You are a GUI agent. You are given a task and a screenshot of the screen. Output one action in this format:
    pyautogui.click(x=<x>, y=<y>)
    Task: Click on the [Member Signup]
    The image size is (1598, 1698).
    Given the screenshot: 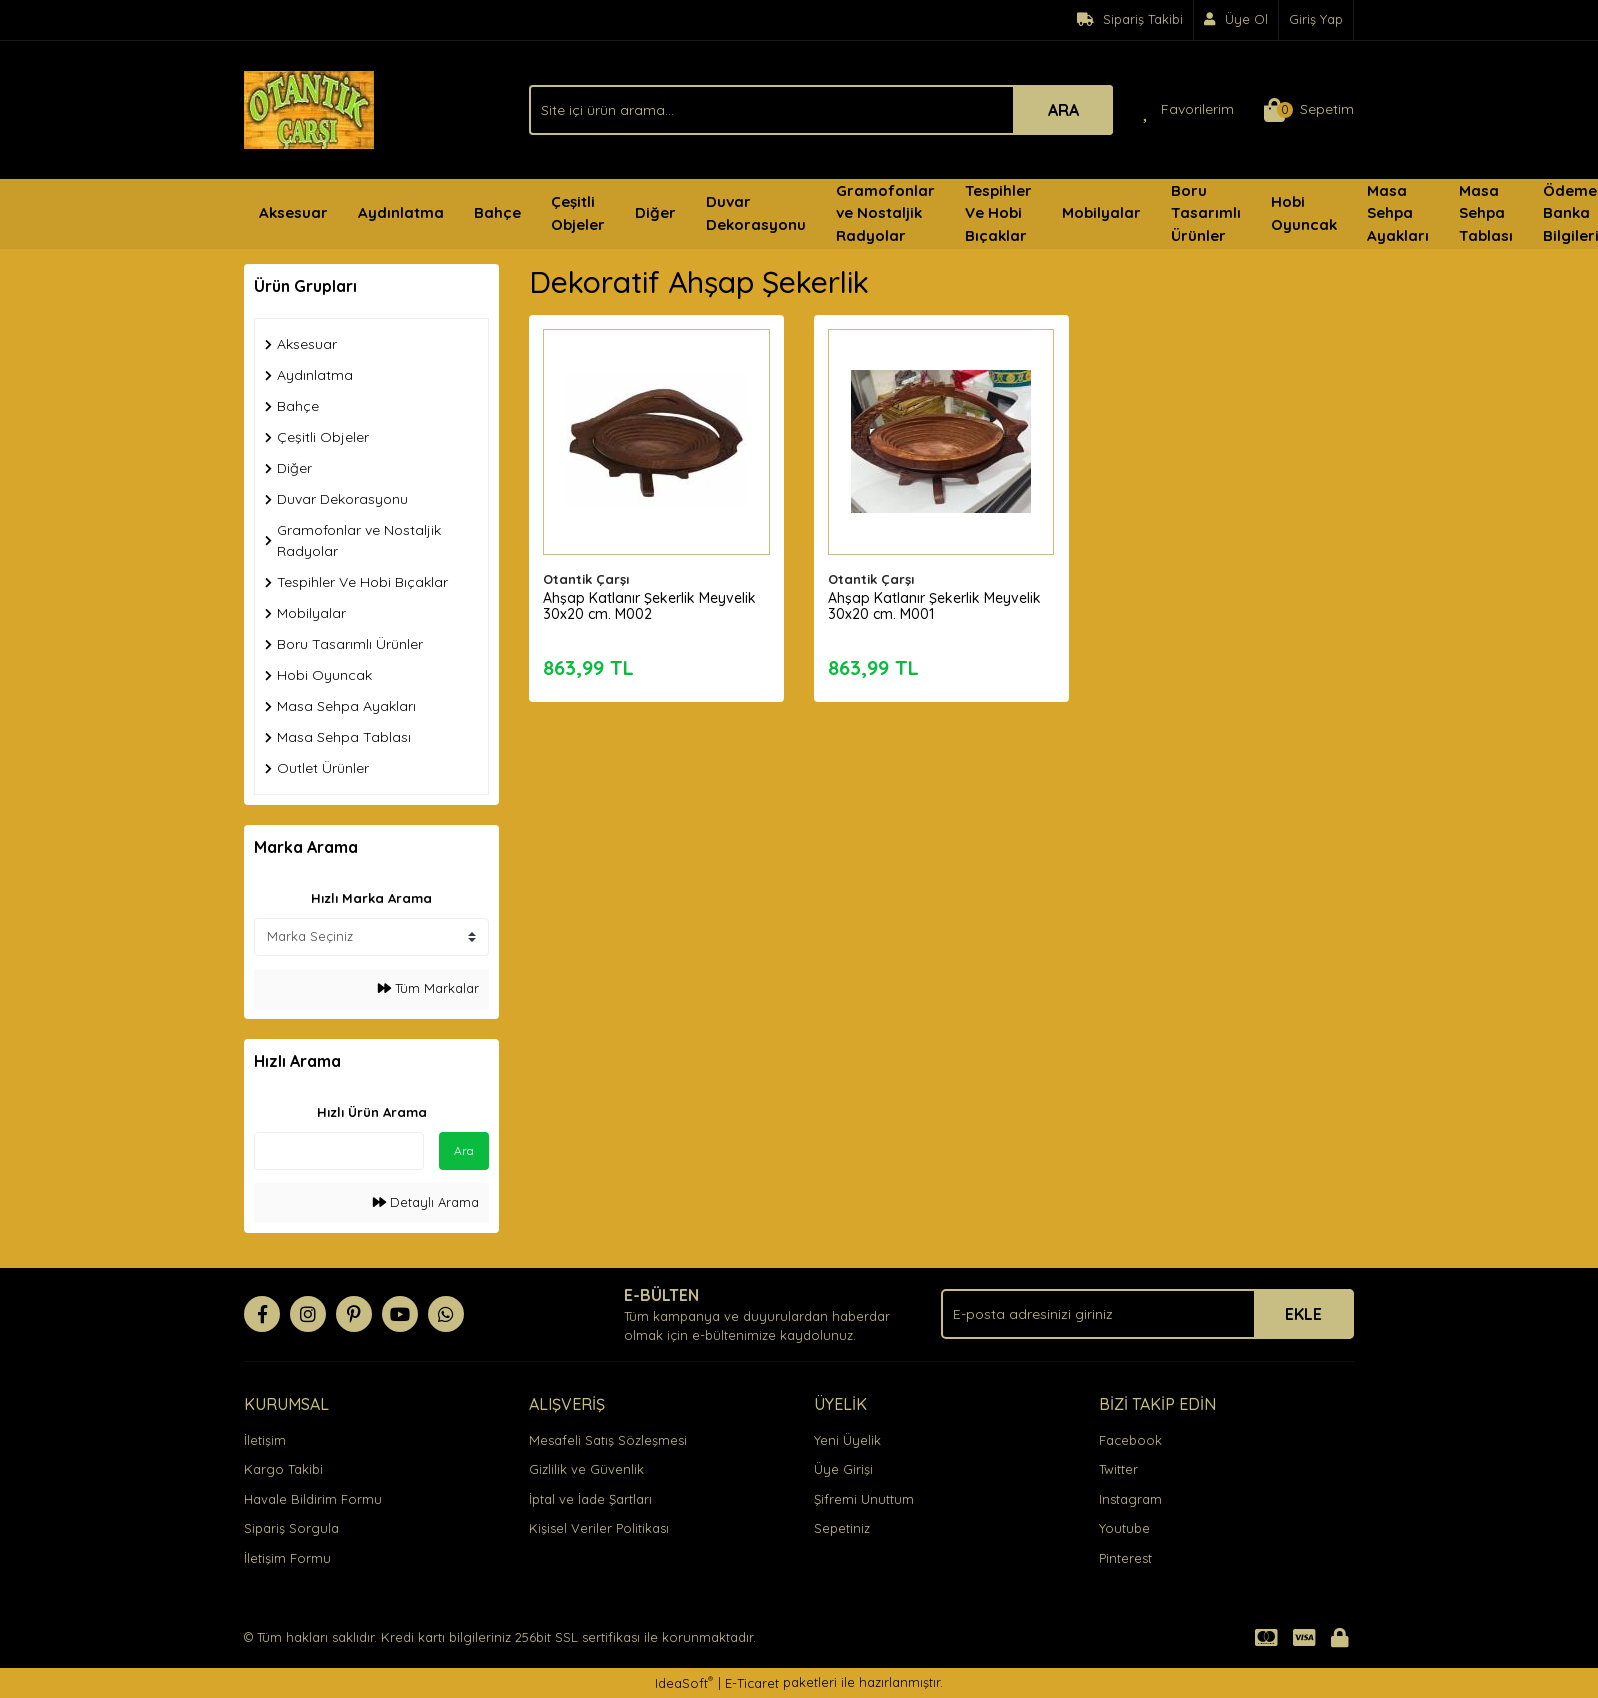 What is the action you would take?
    pyautogui.click(x=1236, y=20)
    